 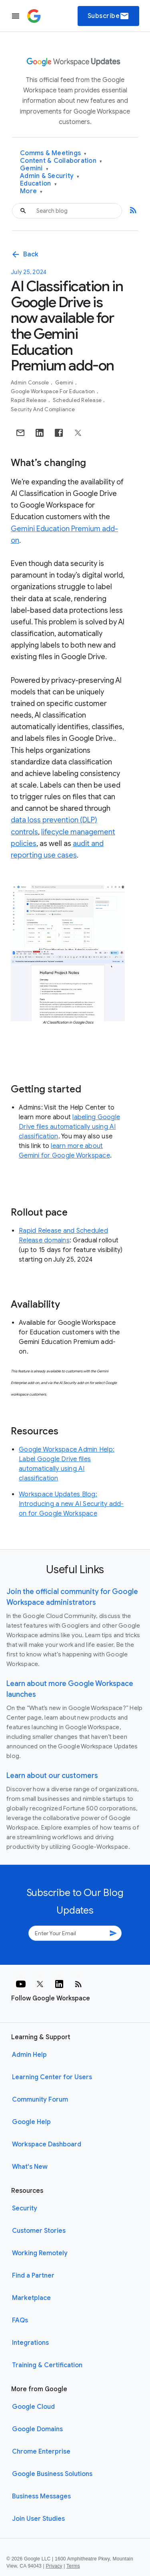 I want to click on Training & Certification, so click(x=47, y=2365).